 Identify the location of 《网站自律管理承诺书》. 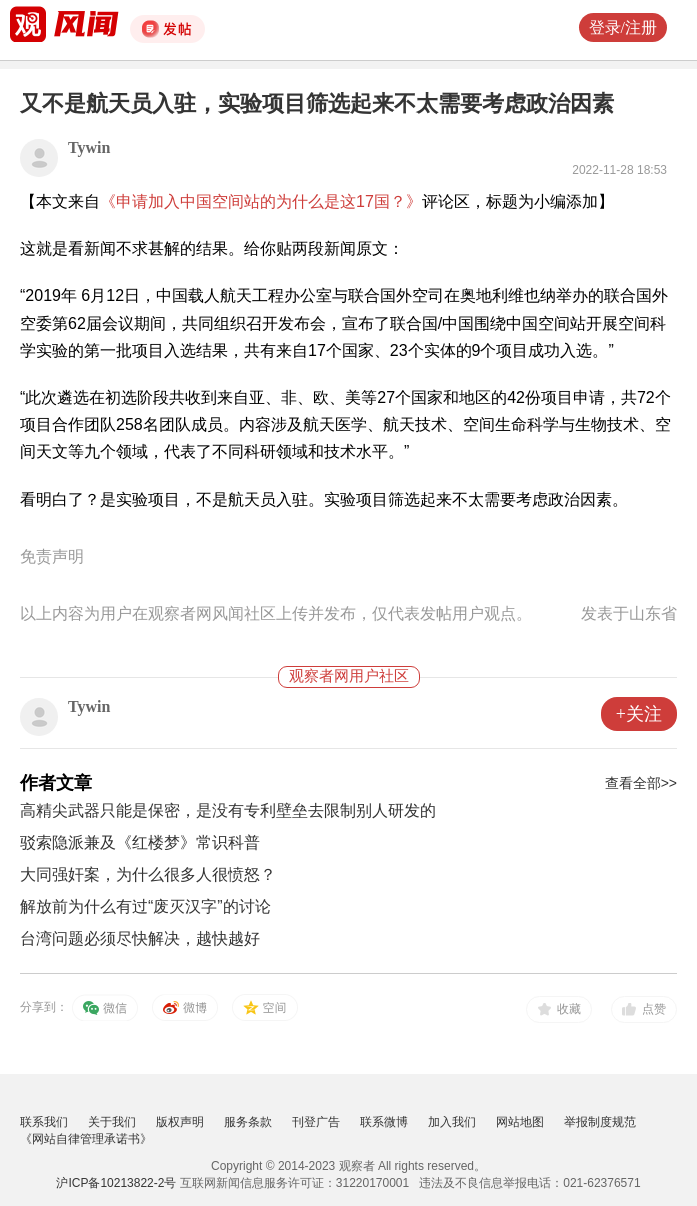
(86, 1139).